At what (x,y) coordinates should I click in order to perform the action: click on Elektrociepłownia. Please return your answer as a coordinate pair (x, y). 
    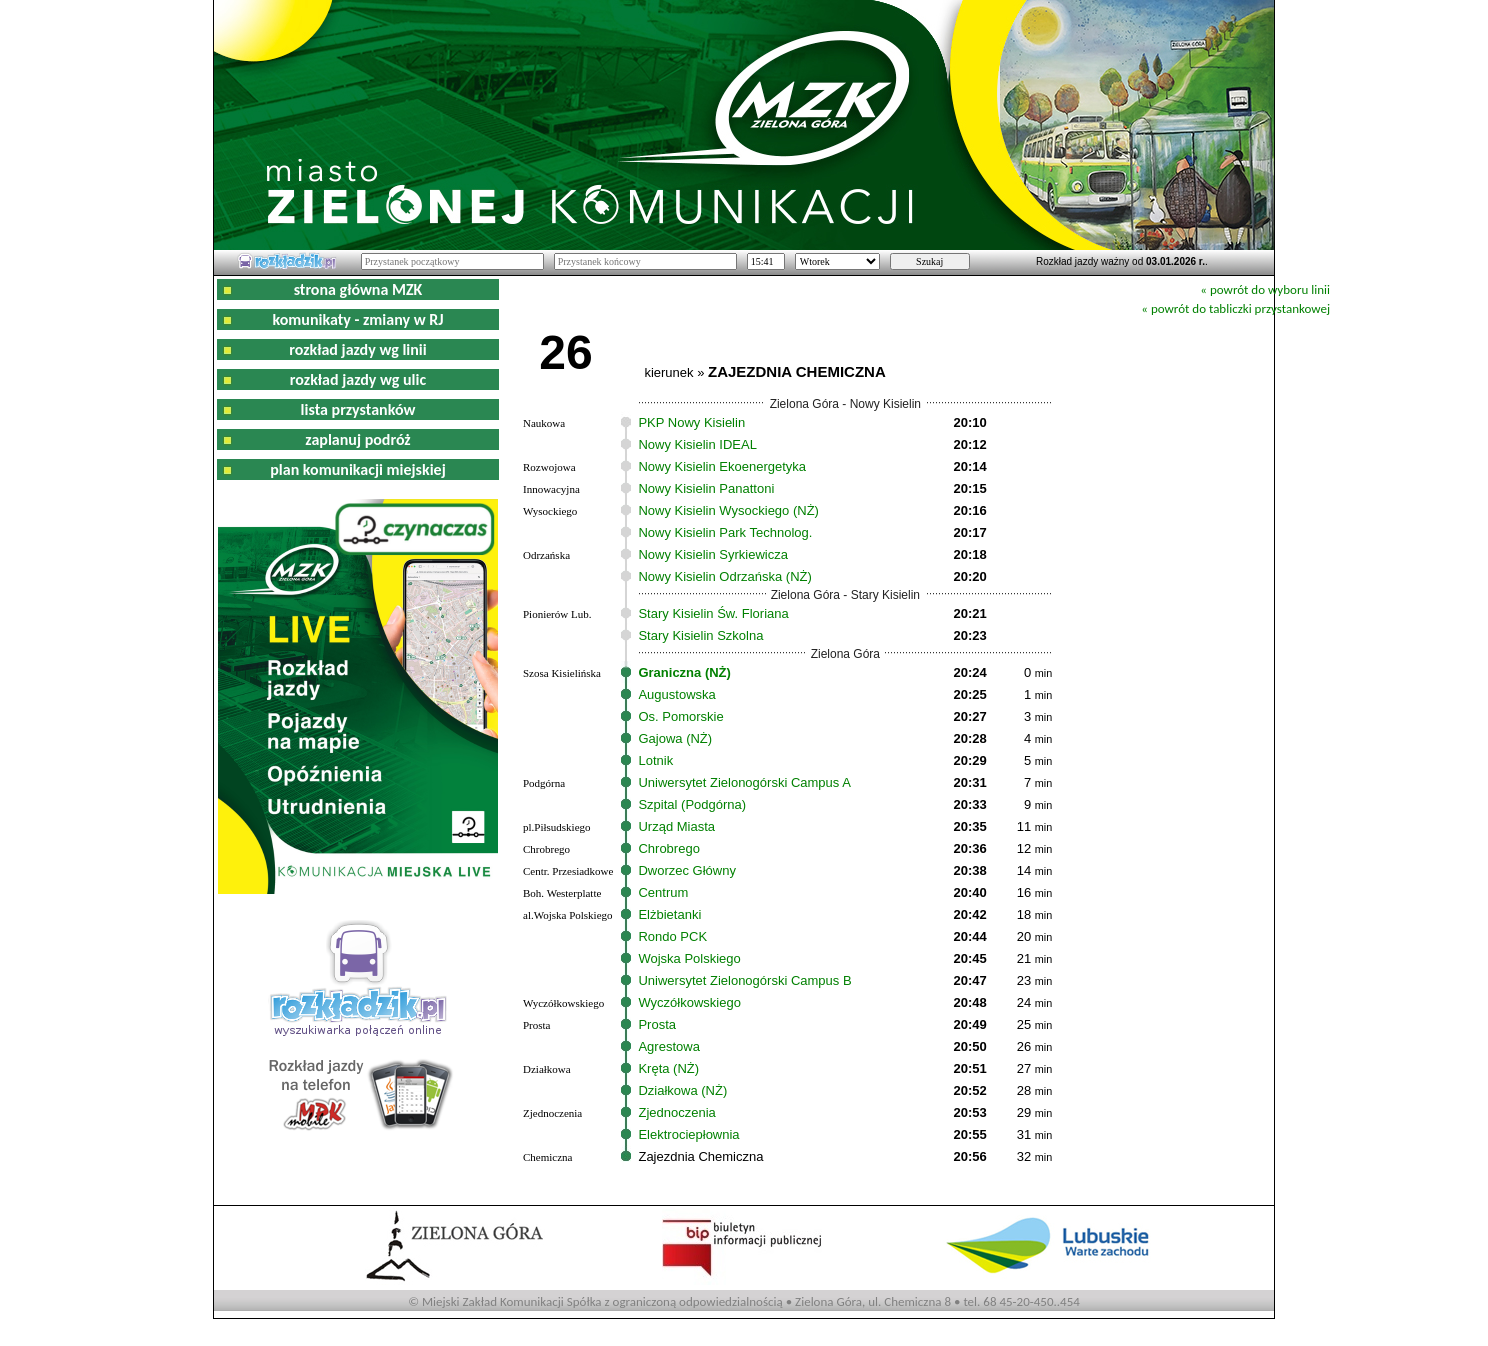
    Looking at the image, I should click on (688, 1134).